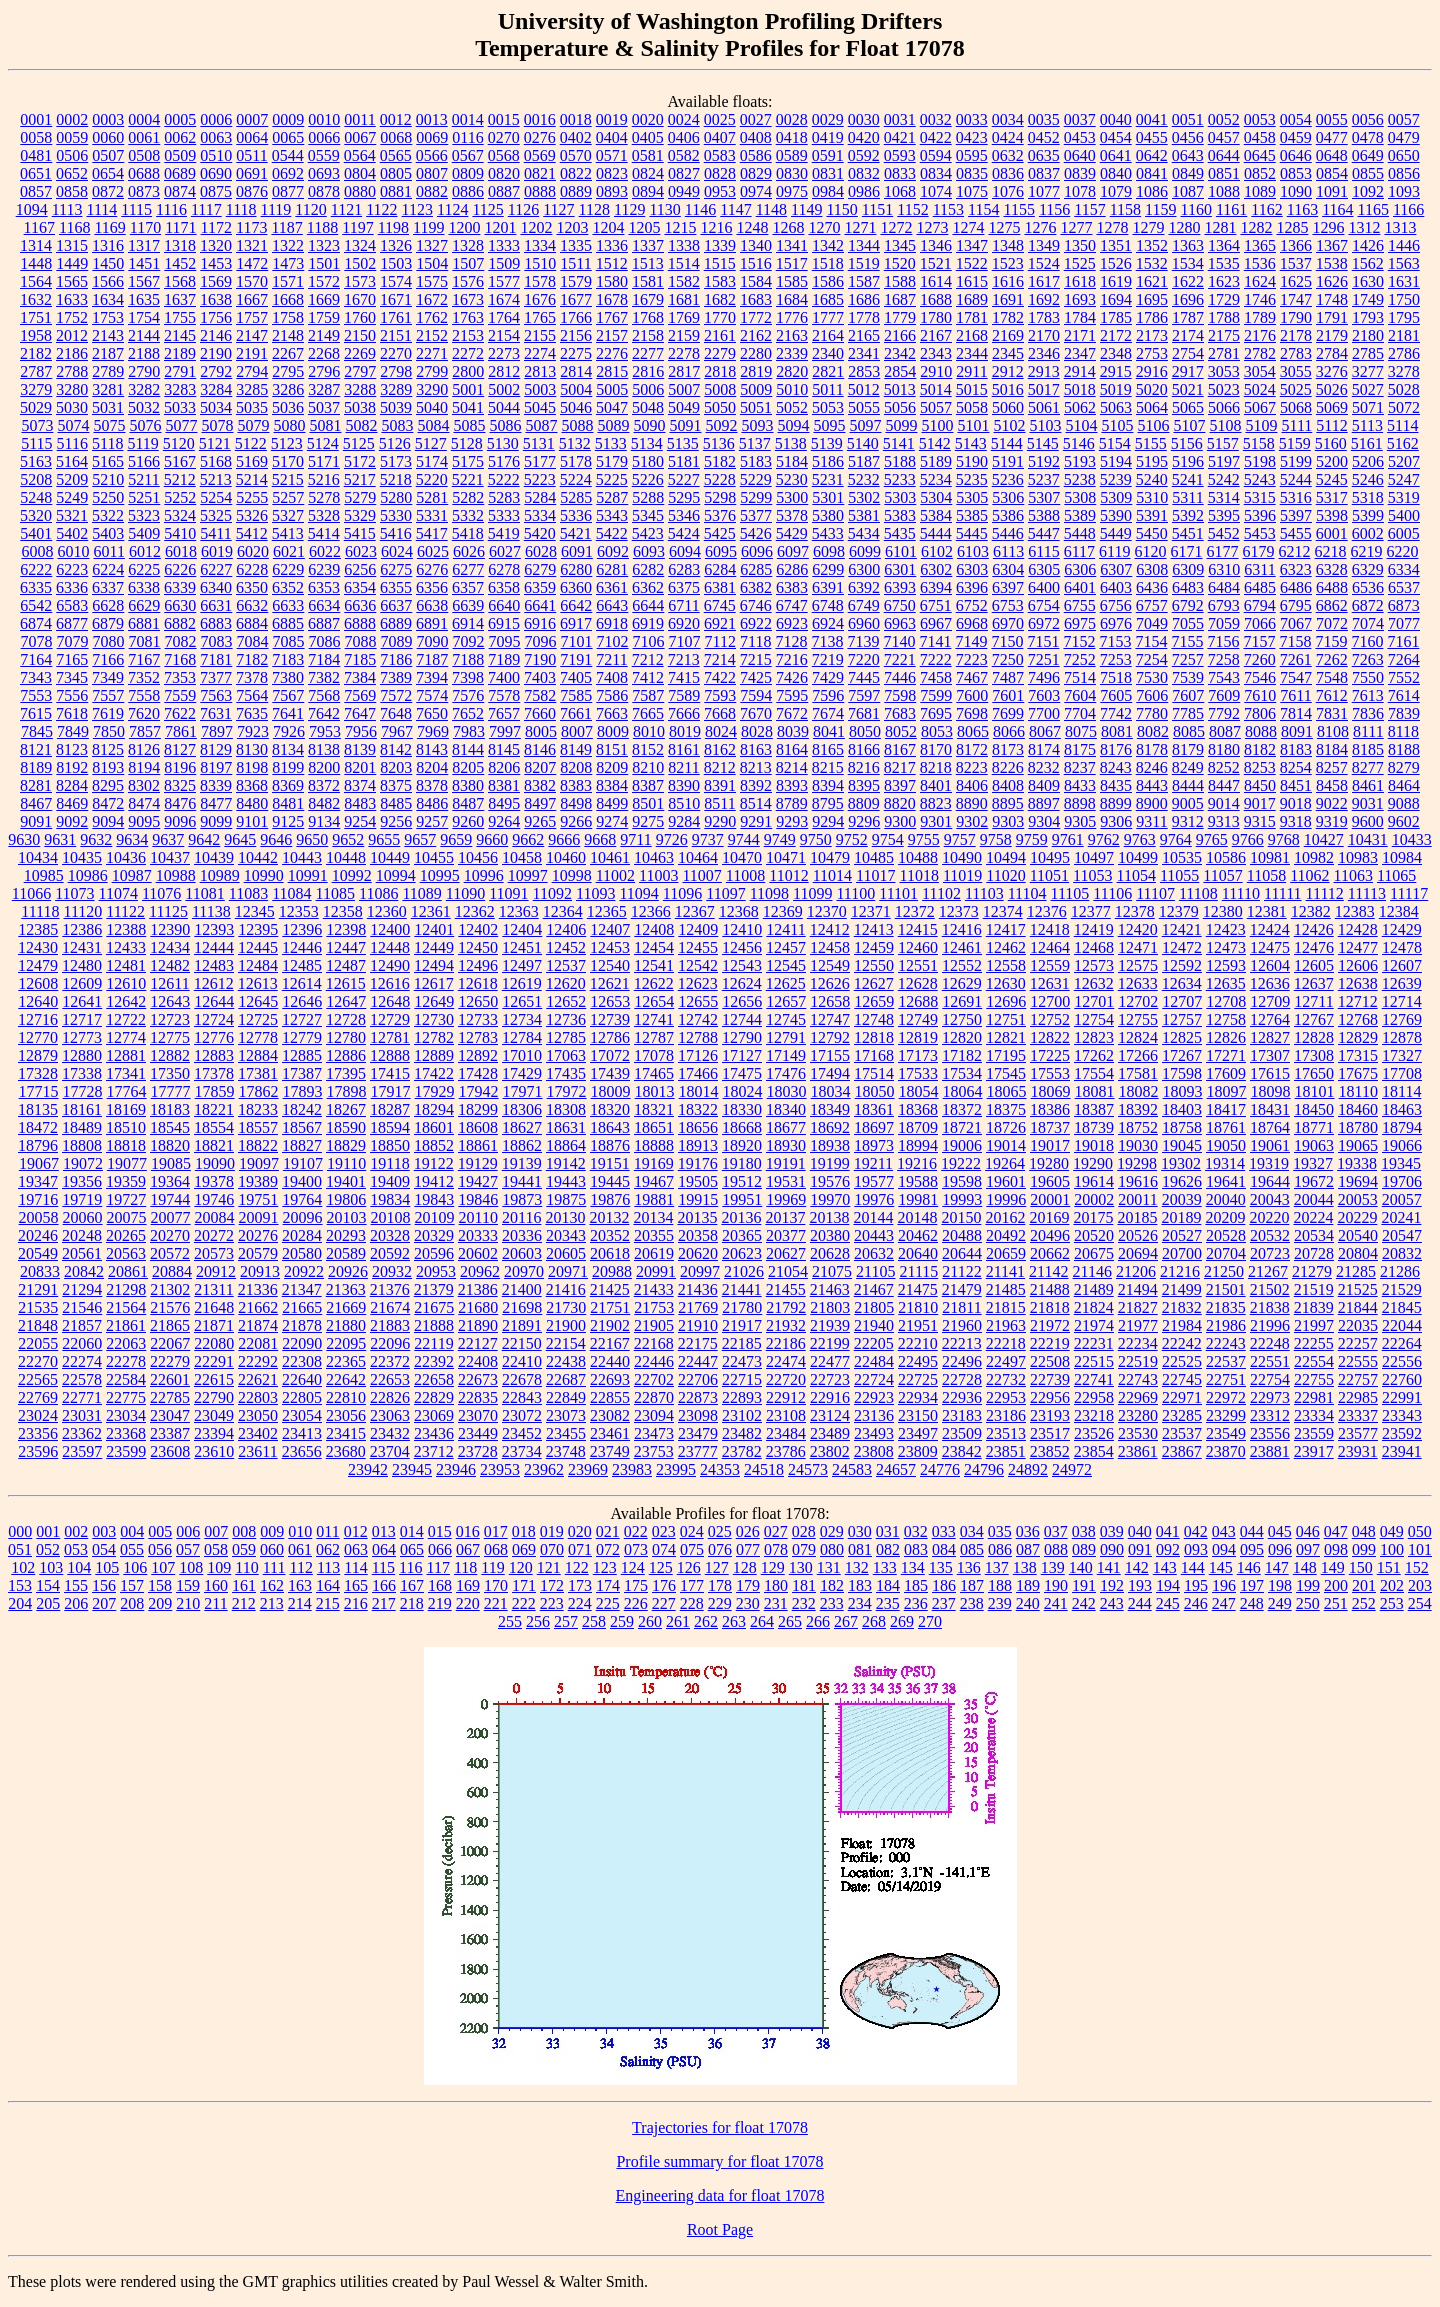  I want to click on 21648, so click(214, 1307).